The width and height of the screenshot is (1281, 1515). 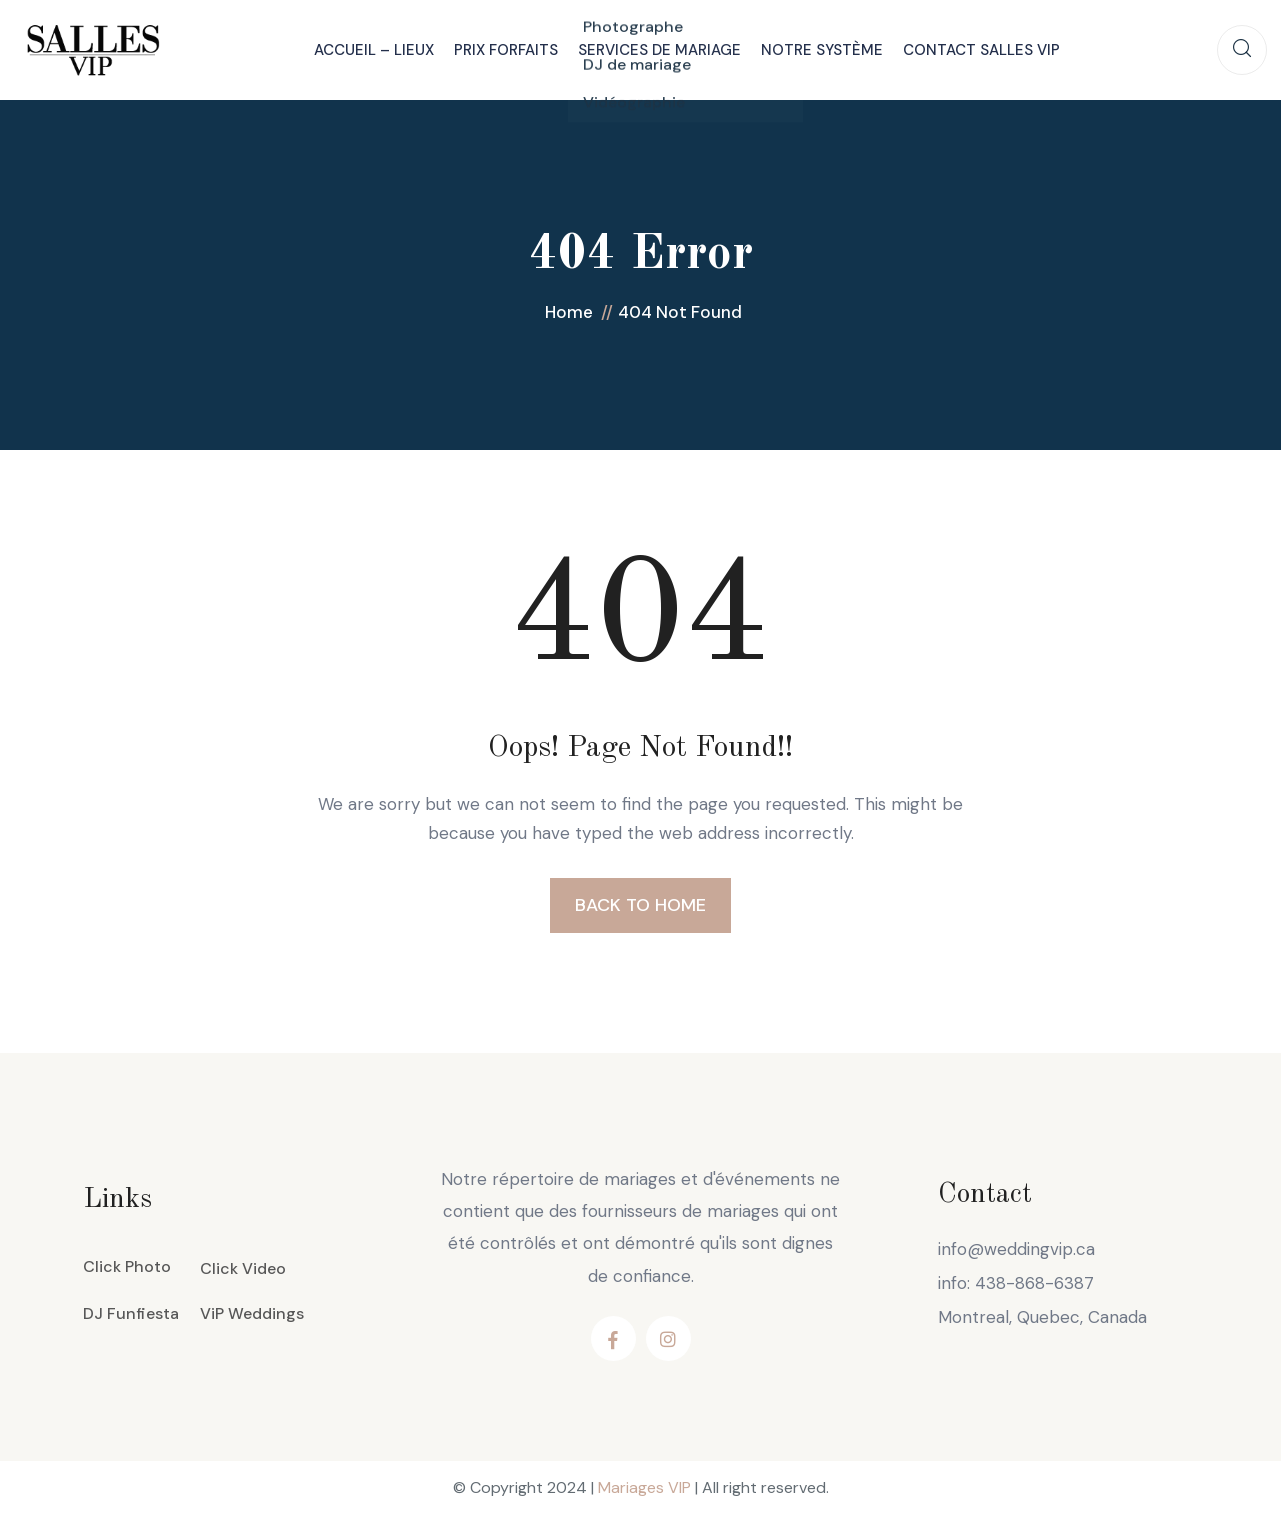 What do you see at coordinates (822, 50) in the screenshot?
I see `Notre système` at bounding box center [822, 50].